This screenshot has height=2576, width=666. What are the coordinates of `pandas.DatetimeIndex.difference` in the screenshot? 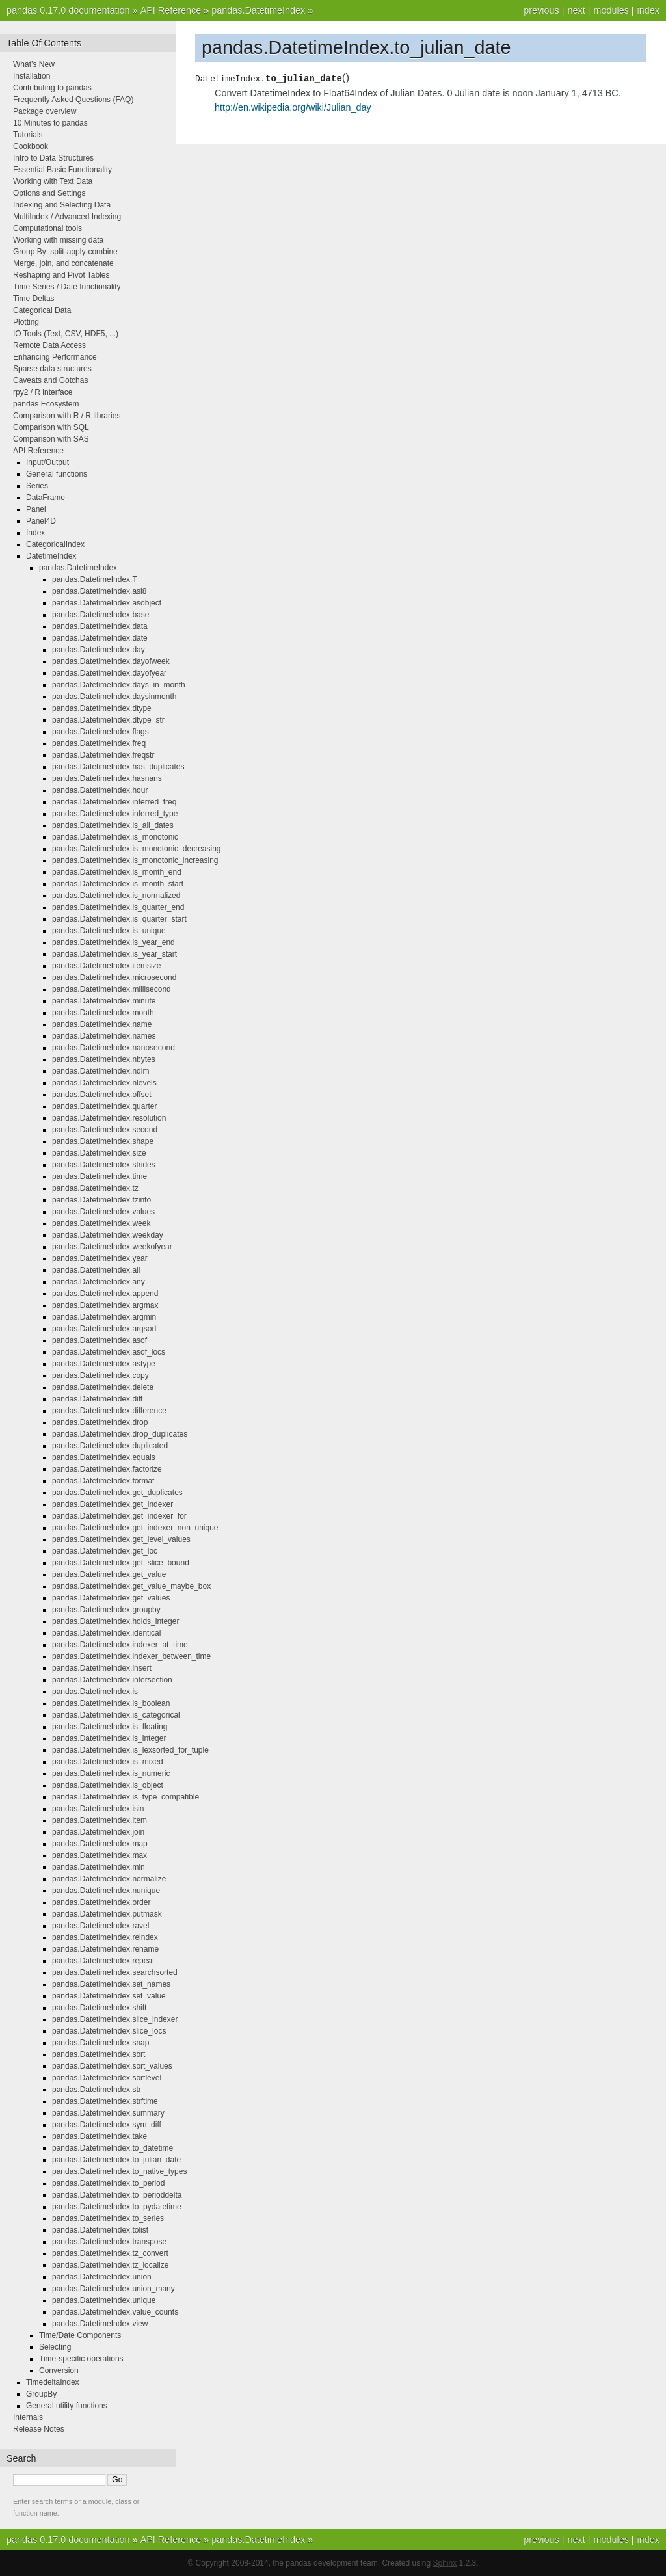 It's located at (109, 1410).